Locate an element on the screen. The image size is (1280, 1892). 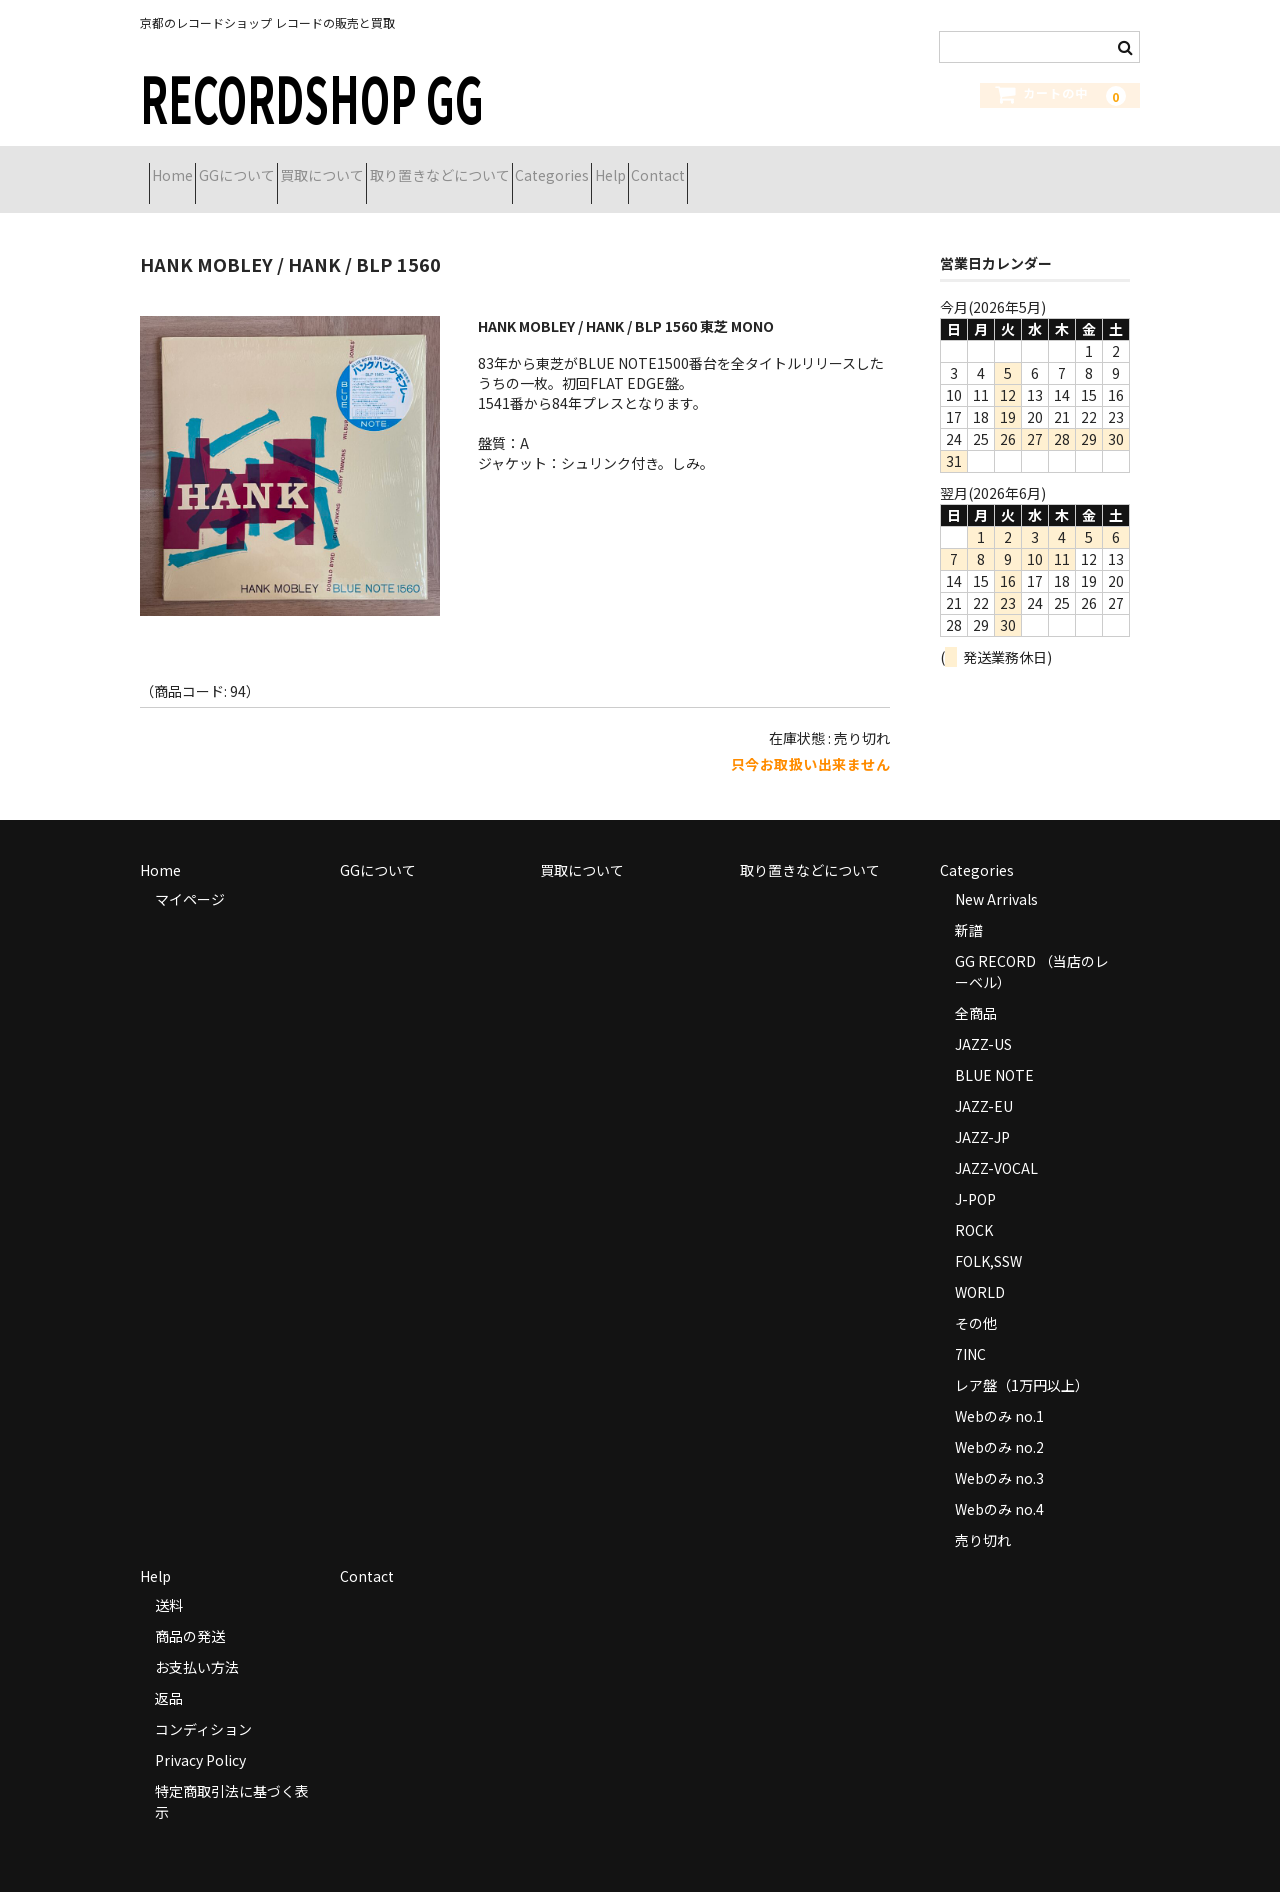
全商品 is located at coordinates (976, 988).